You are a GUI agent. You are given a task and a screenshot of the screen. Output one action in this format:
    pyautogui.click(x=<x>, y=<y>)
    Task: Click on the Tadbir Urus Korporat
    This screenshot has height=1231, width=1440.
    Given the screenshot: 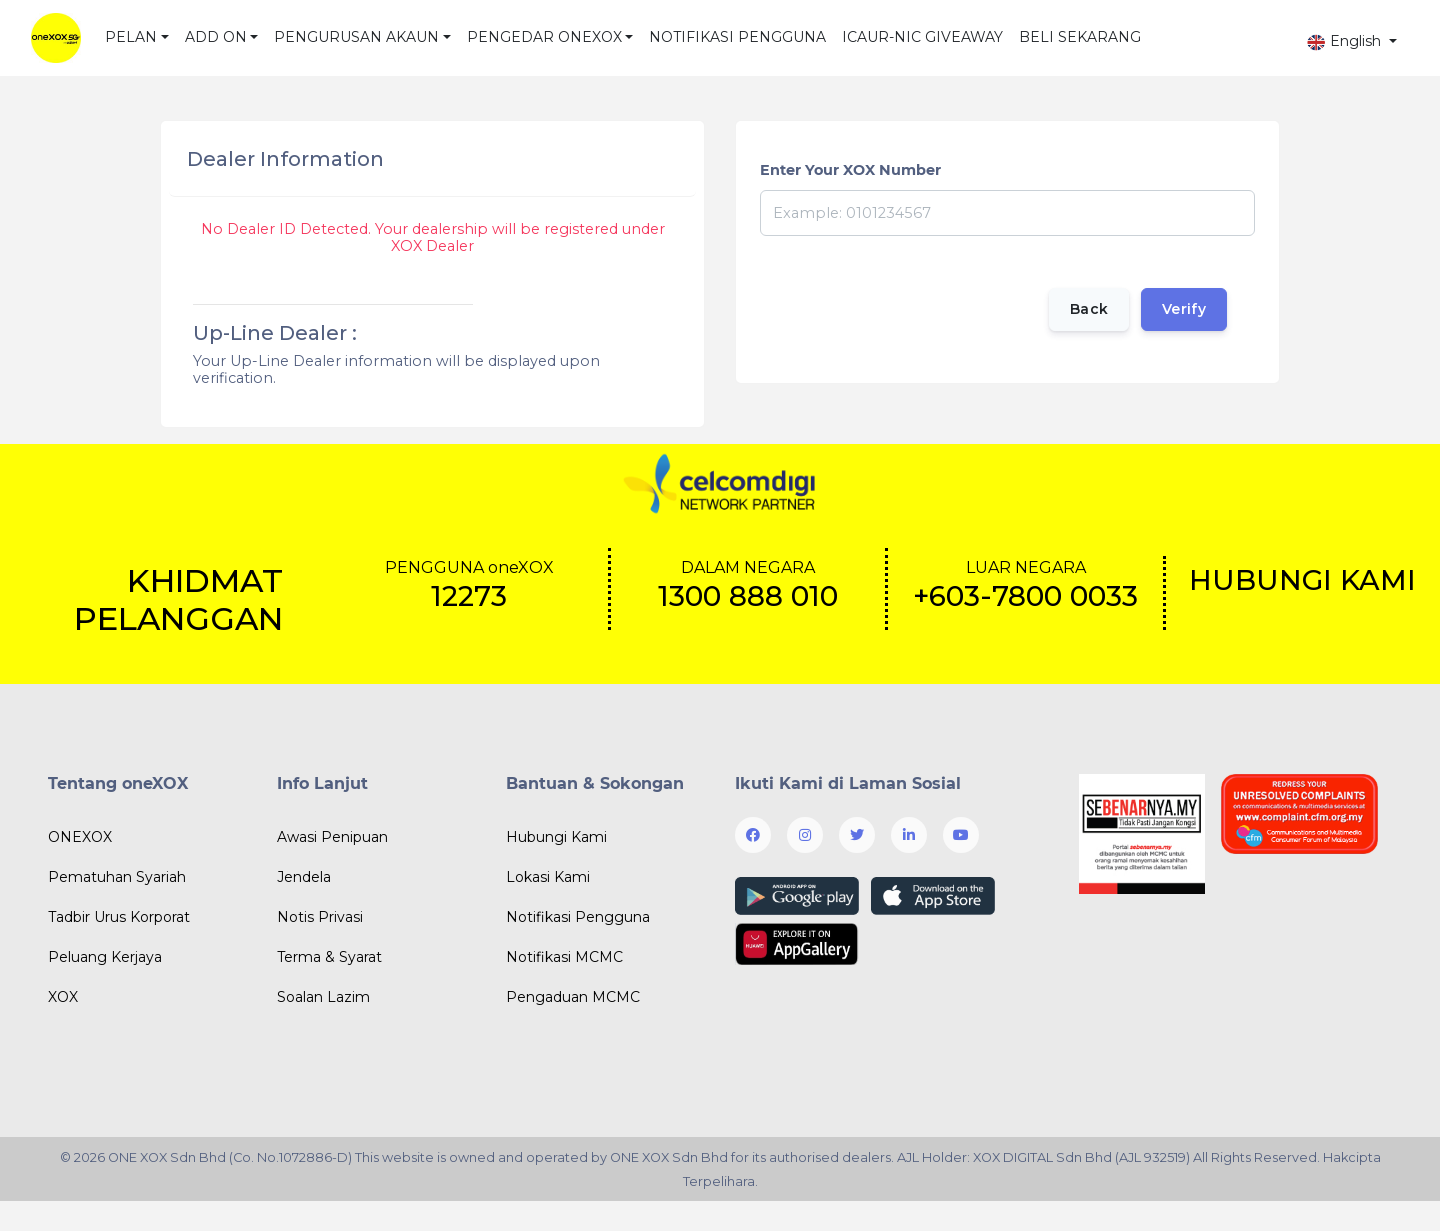 What is the action you would take?
    pyautogui.click(x=119, y=917)
    